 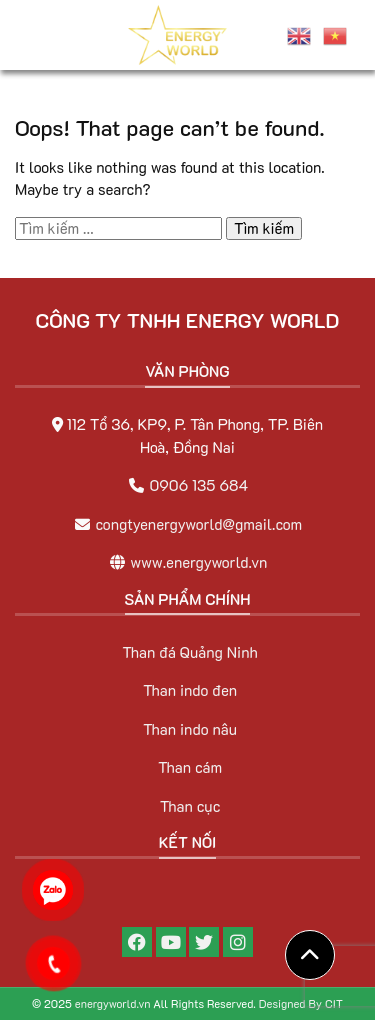 I want to click on 0906 135 684, so click(x=198, y=485).